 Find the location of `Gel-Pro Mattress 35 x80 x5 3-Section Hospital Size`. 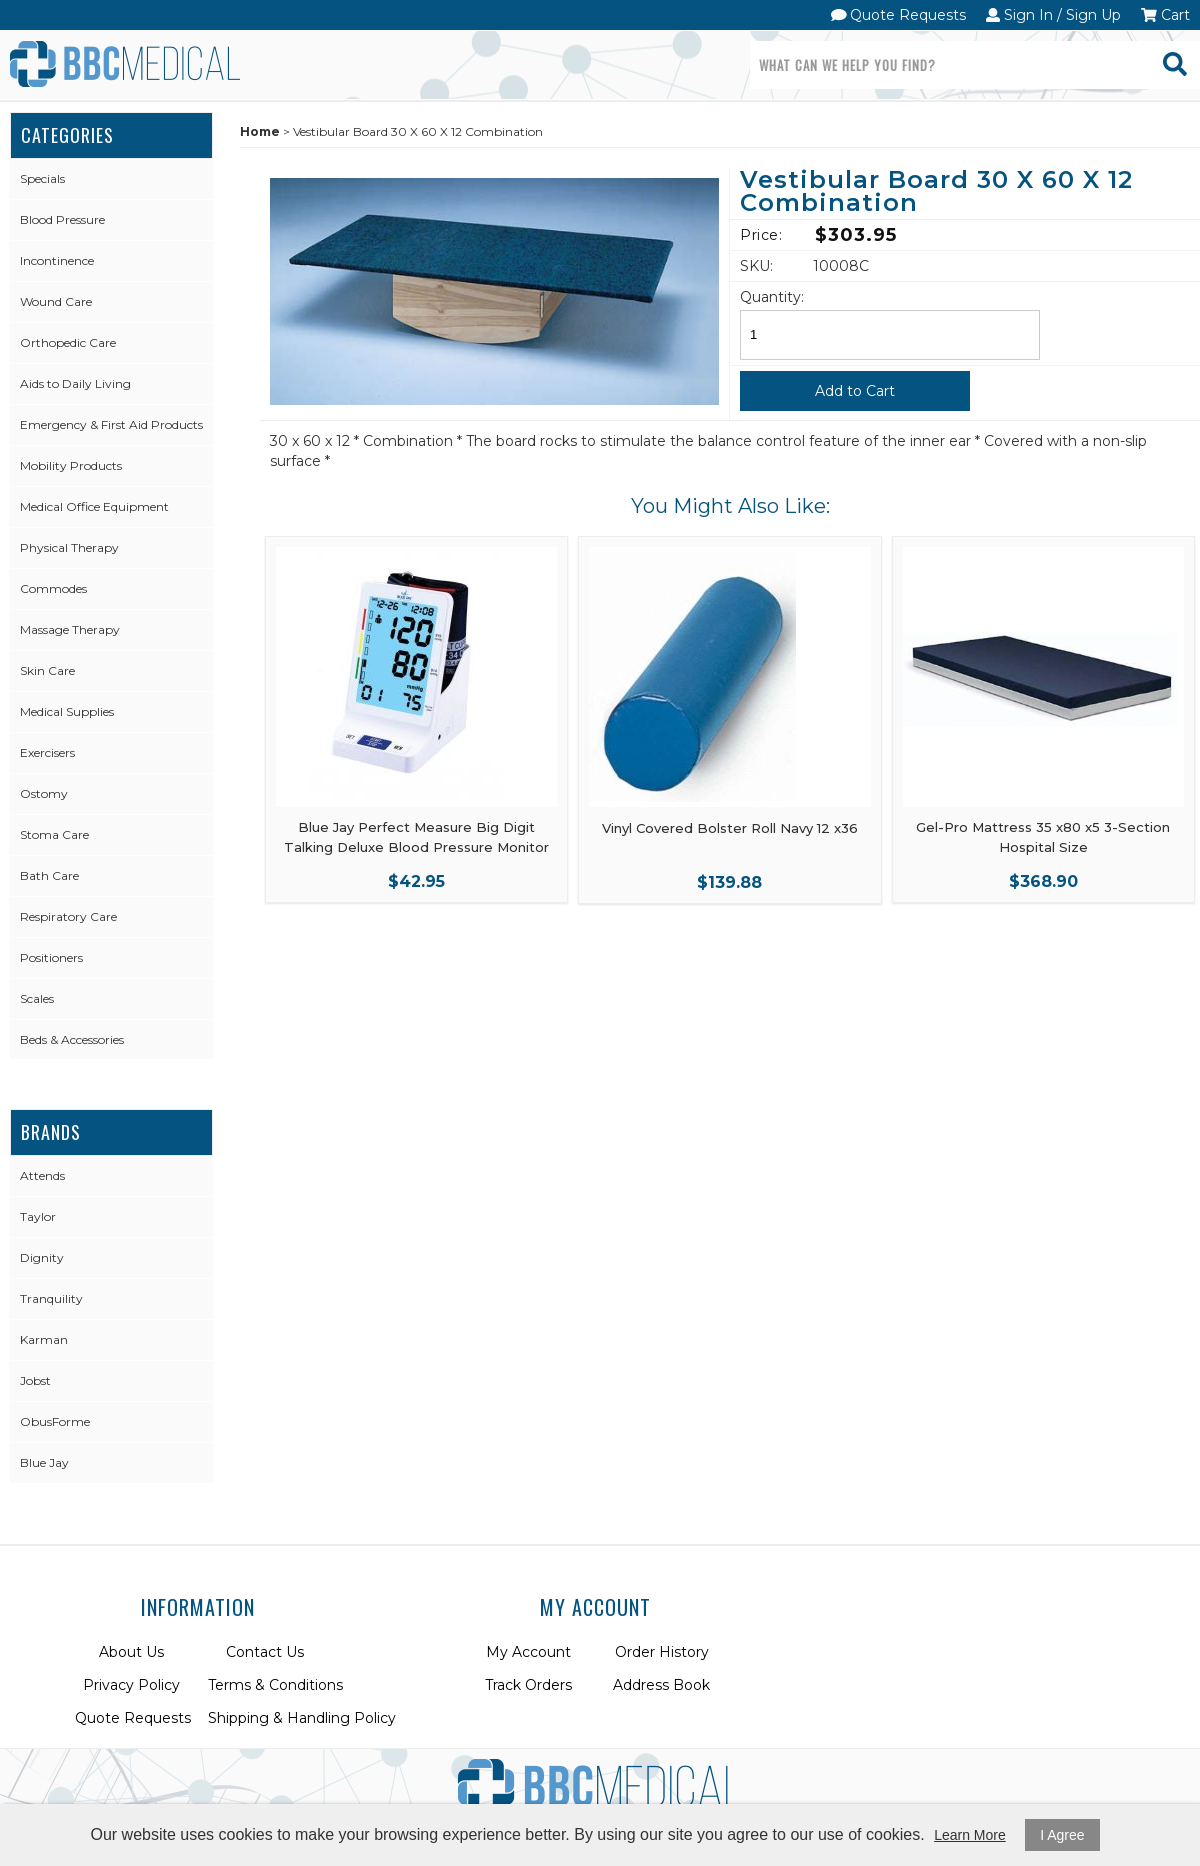

Gel-Pro Mattress 35 x80 x5 3-Section Hospital Size is located at coordinates (1043, 837).